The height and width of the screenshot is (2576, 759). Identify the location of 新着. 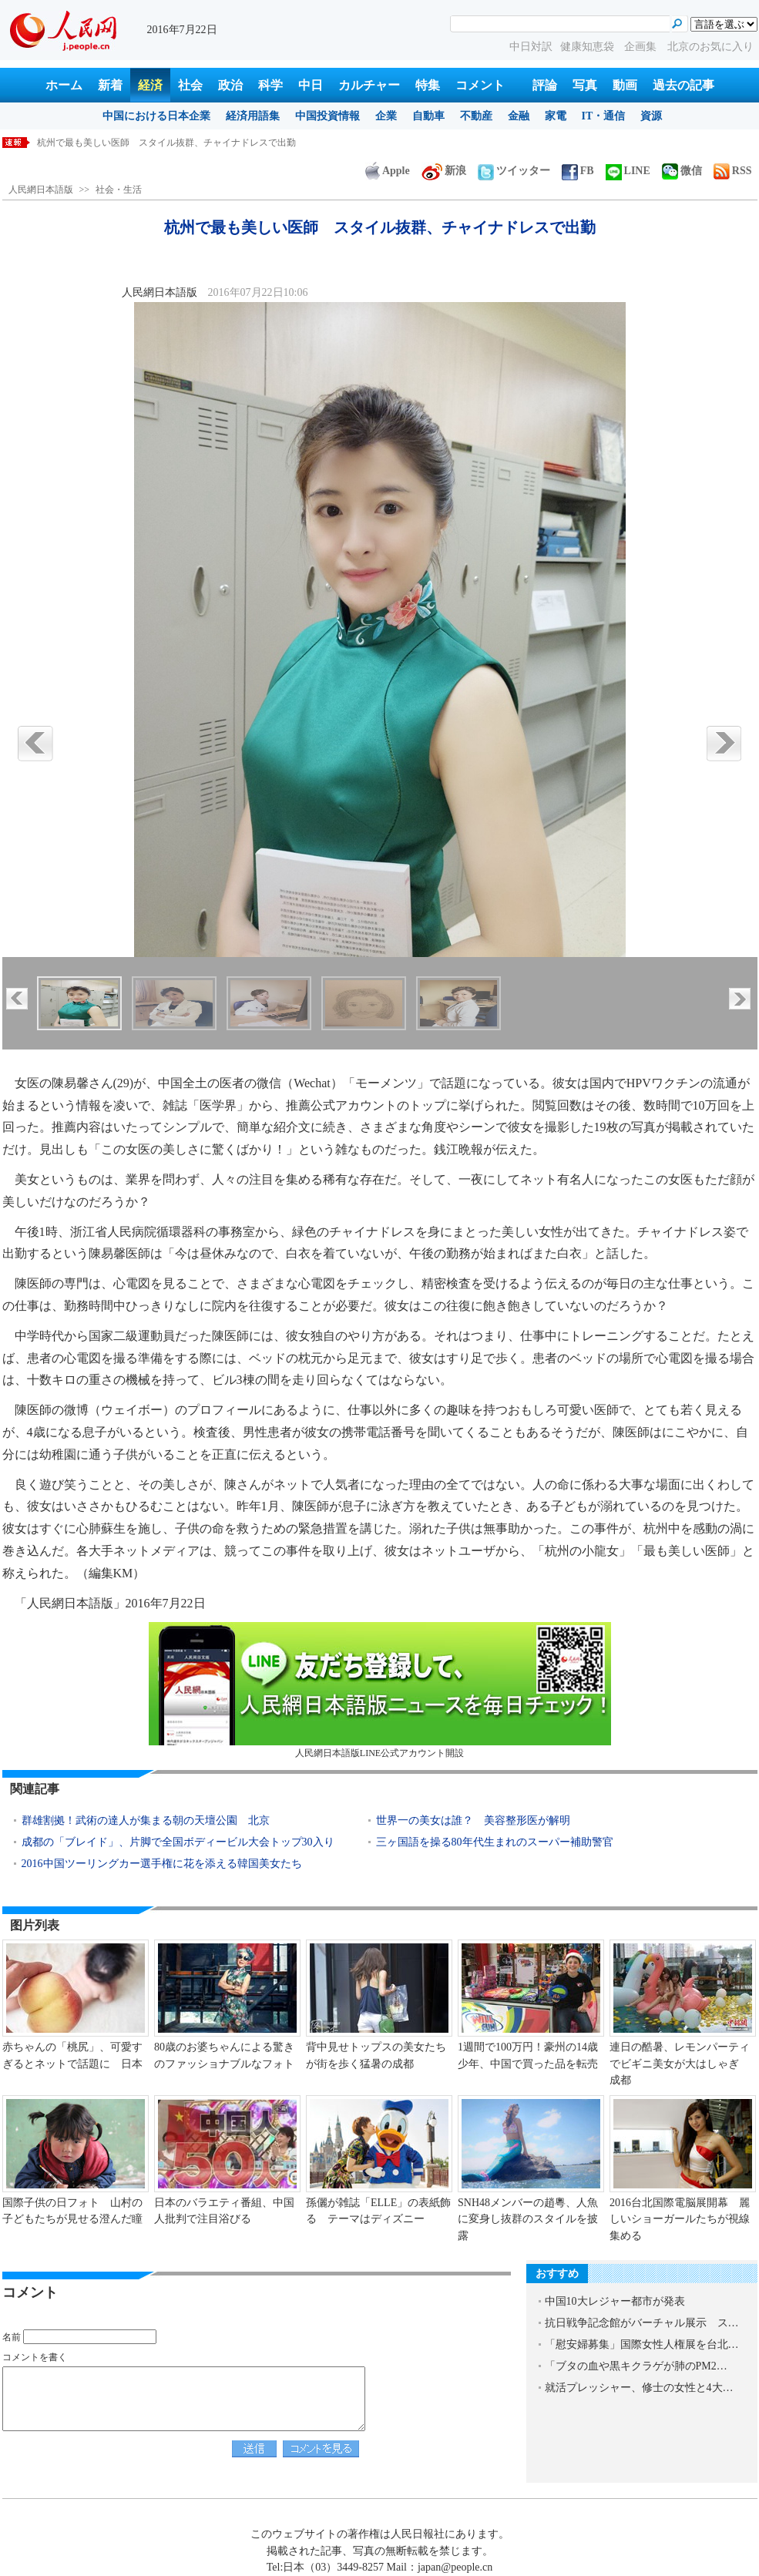
(110, 85).